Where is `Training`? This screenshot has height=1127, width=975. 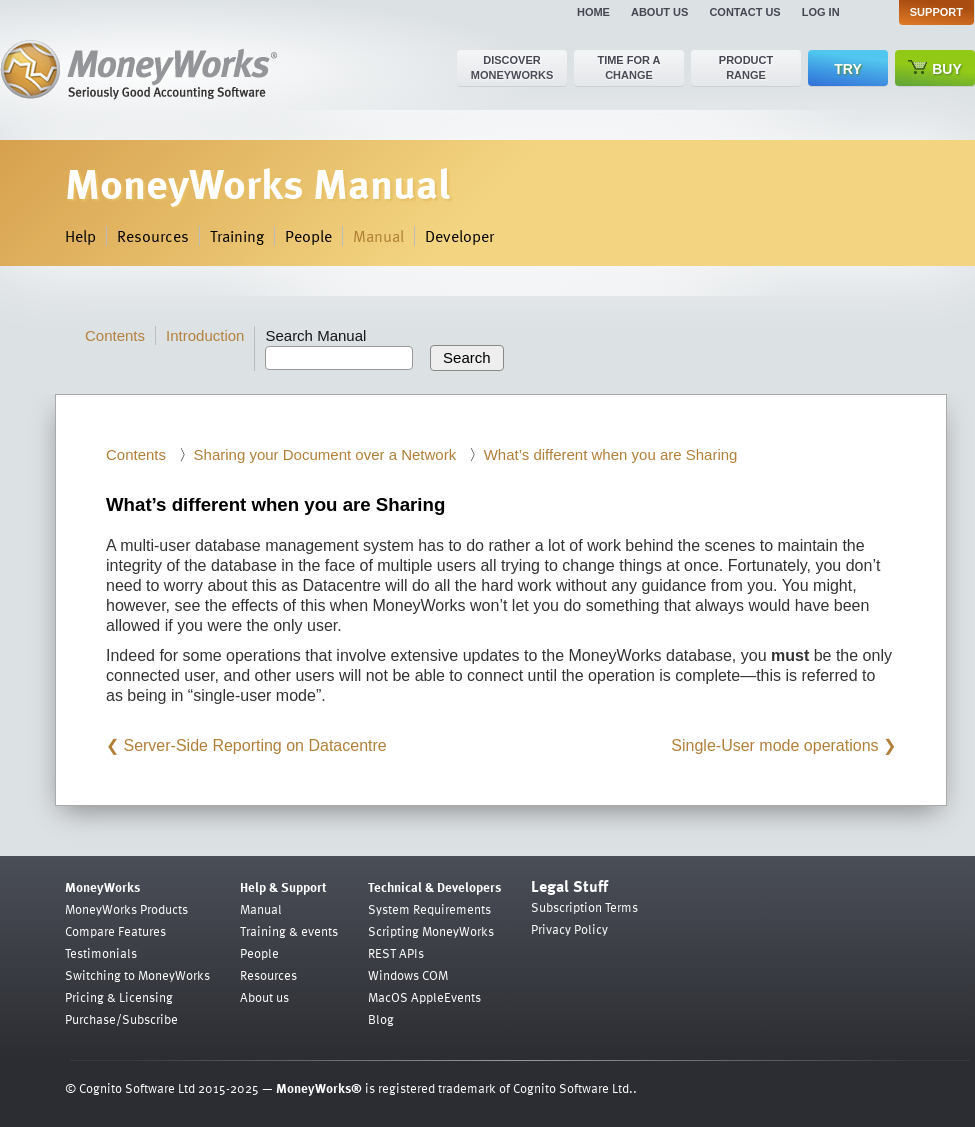 Training is located at coordinates (237, 236).